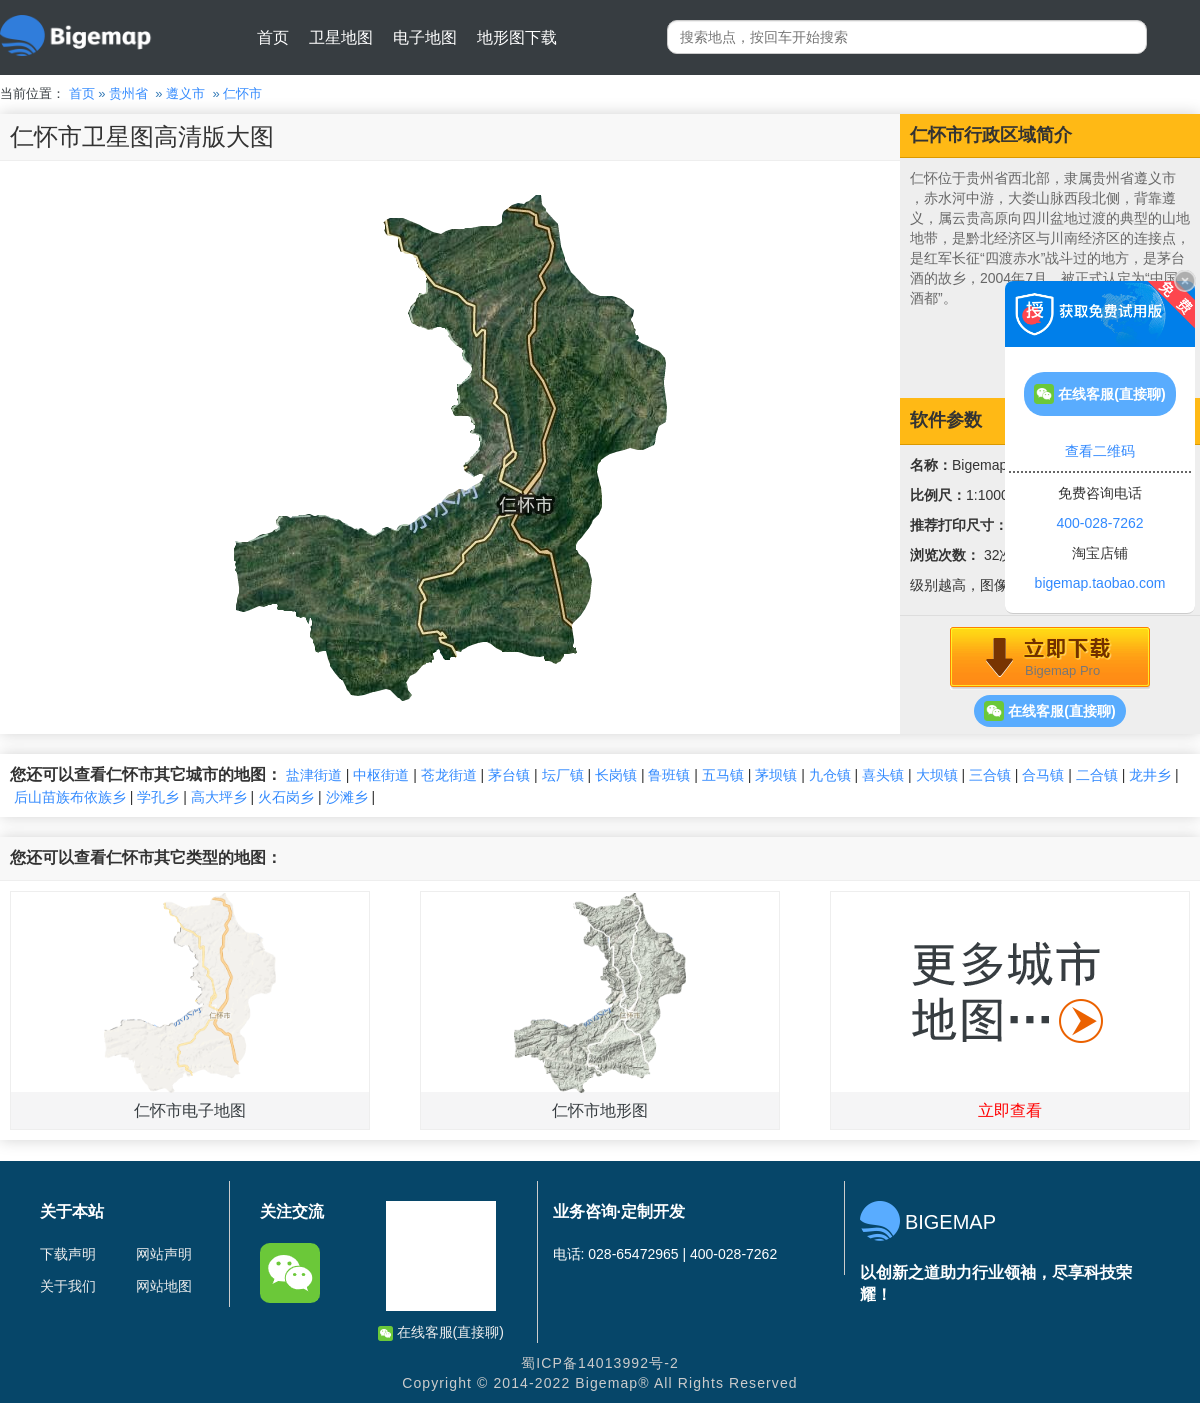 The image size is (1200, 1403). What do you see at coordinates (381, 775) in the screenshot?
I see `中枢街道` at bounding box center [381, 775].